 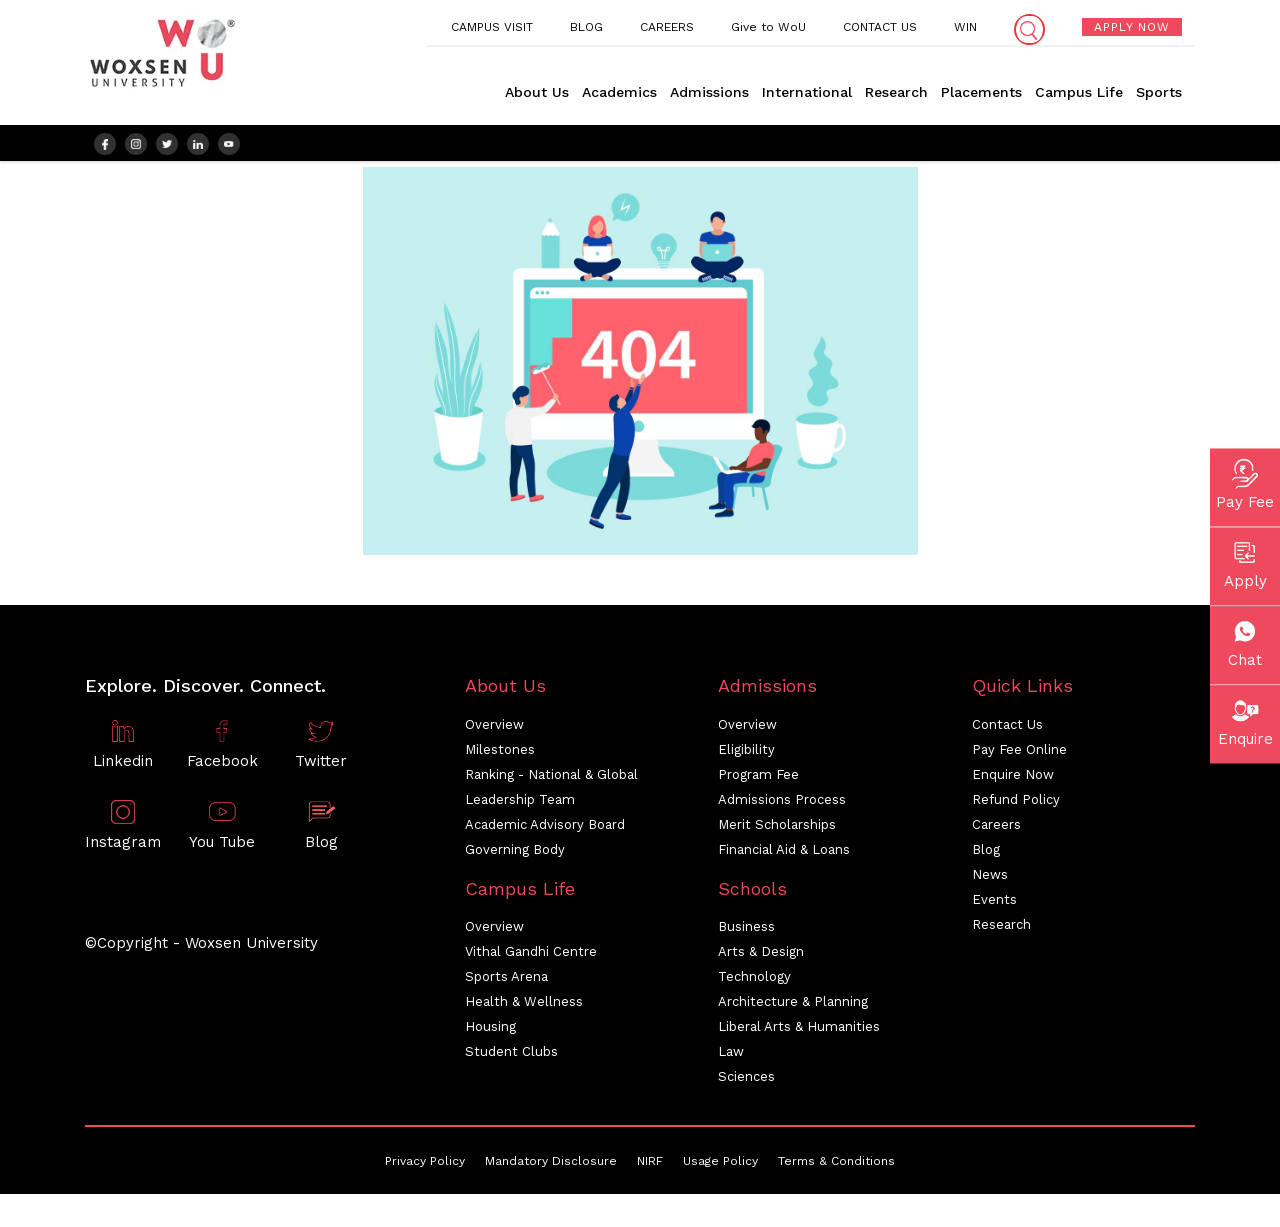 What do you see at coordinates (520, 807) in the screenshot?
I see `Leadership Team` at bounding box center [520, 807].